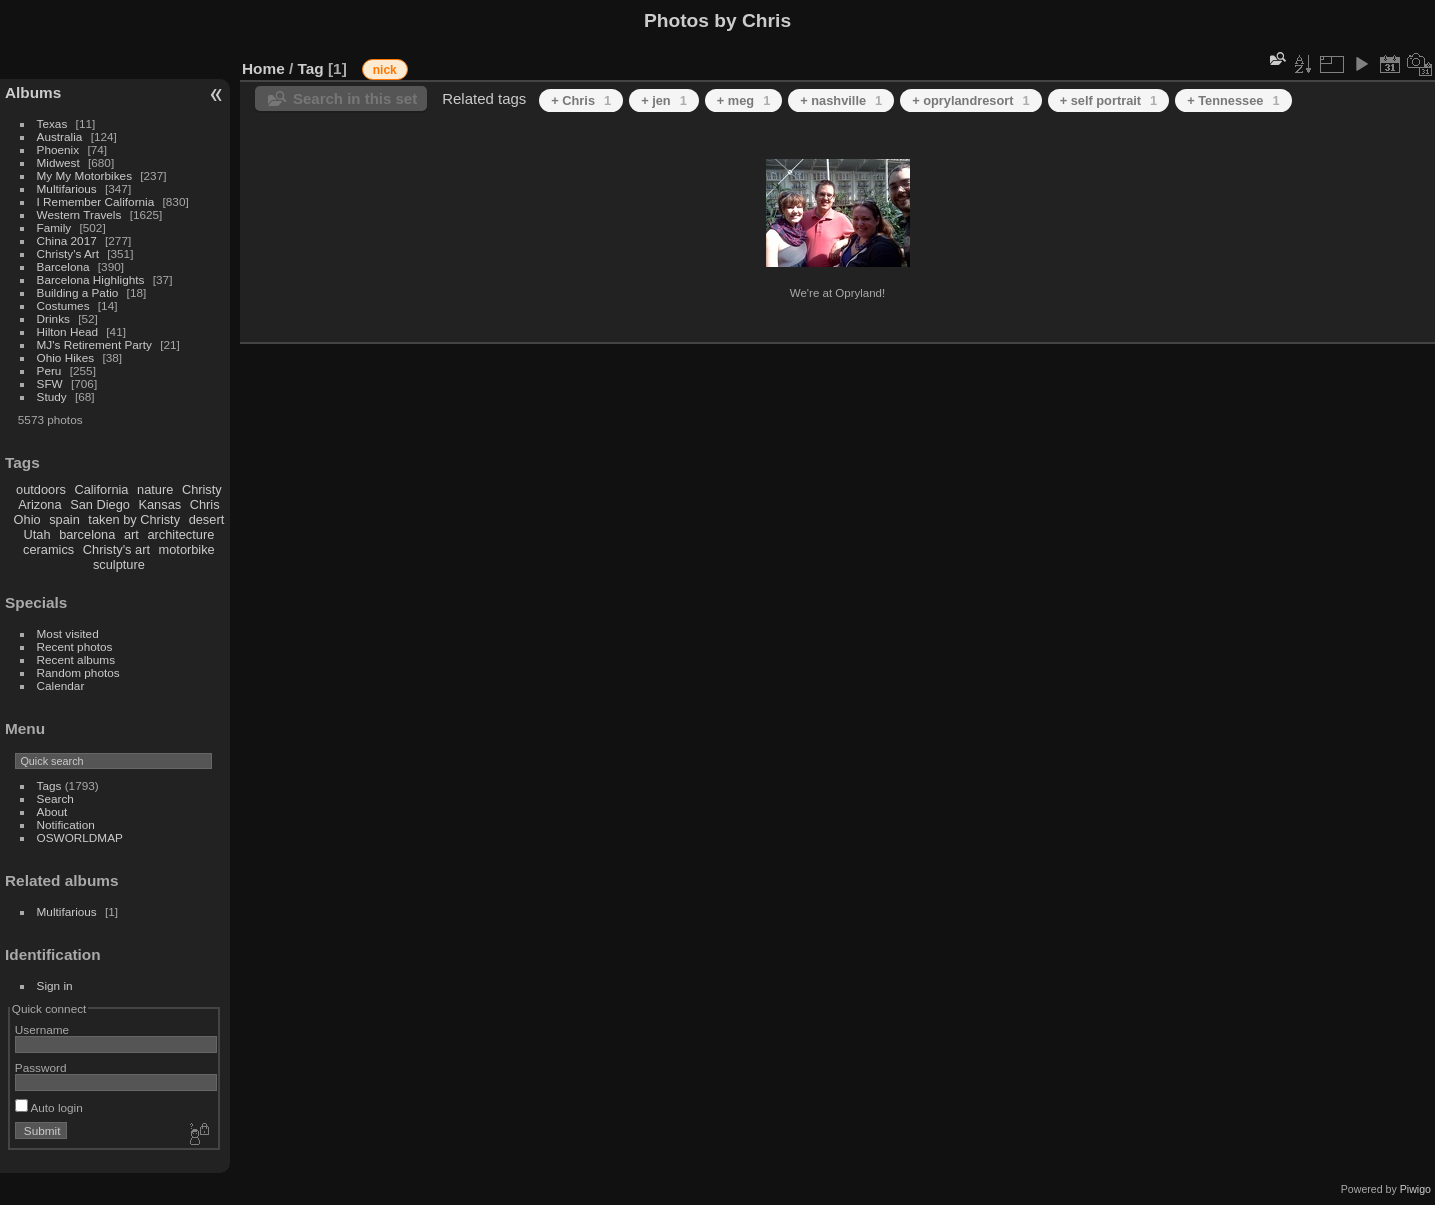  Describe the element at coordinates (664, 100) in the screenshot. I see `+ jen` at that location.